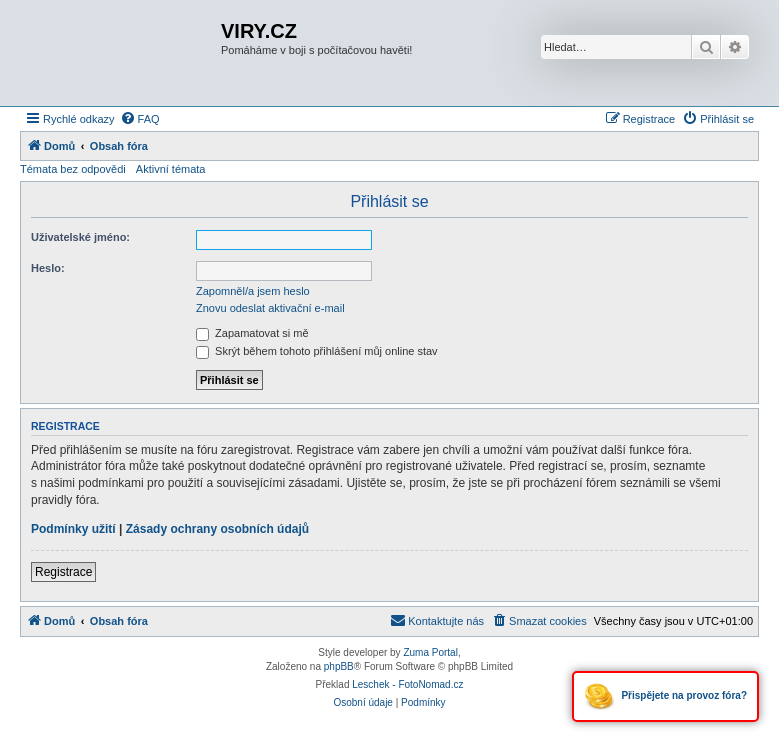  Describe the element at coordinates (48, 268) in the screenshot. I see `Heslo:` at that location.